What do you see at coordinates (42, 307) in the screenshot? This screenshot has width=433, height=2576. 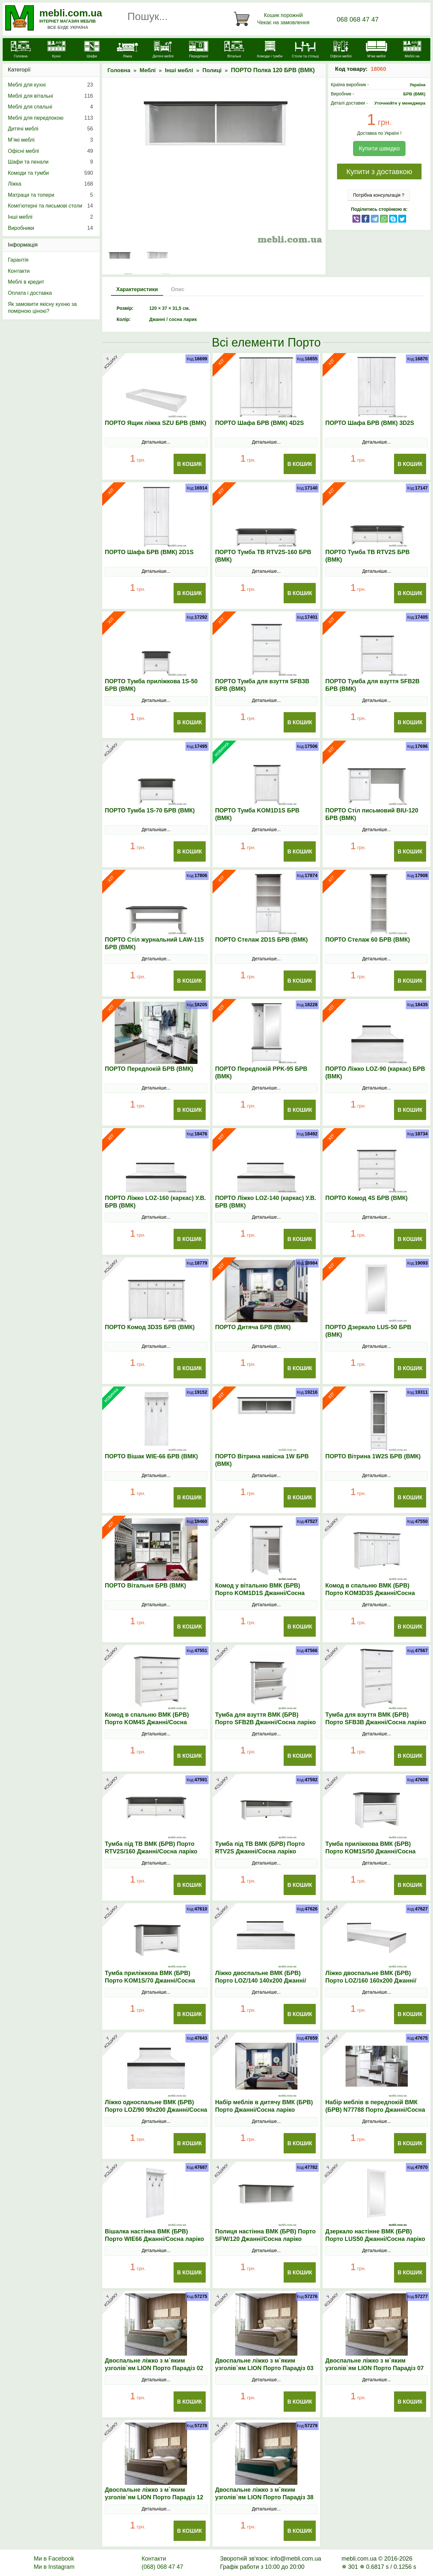 I see `Як замовити якісну кухню за помірною ціною?` at bounding box center [42, 307].